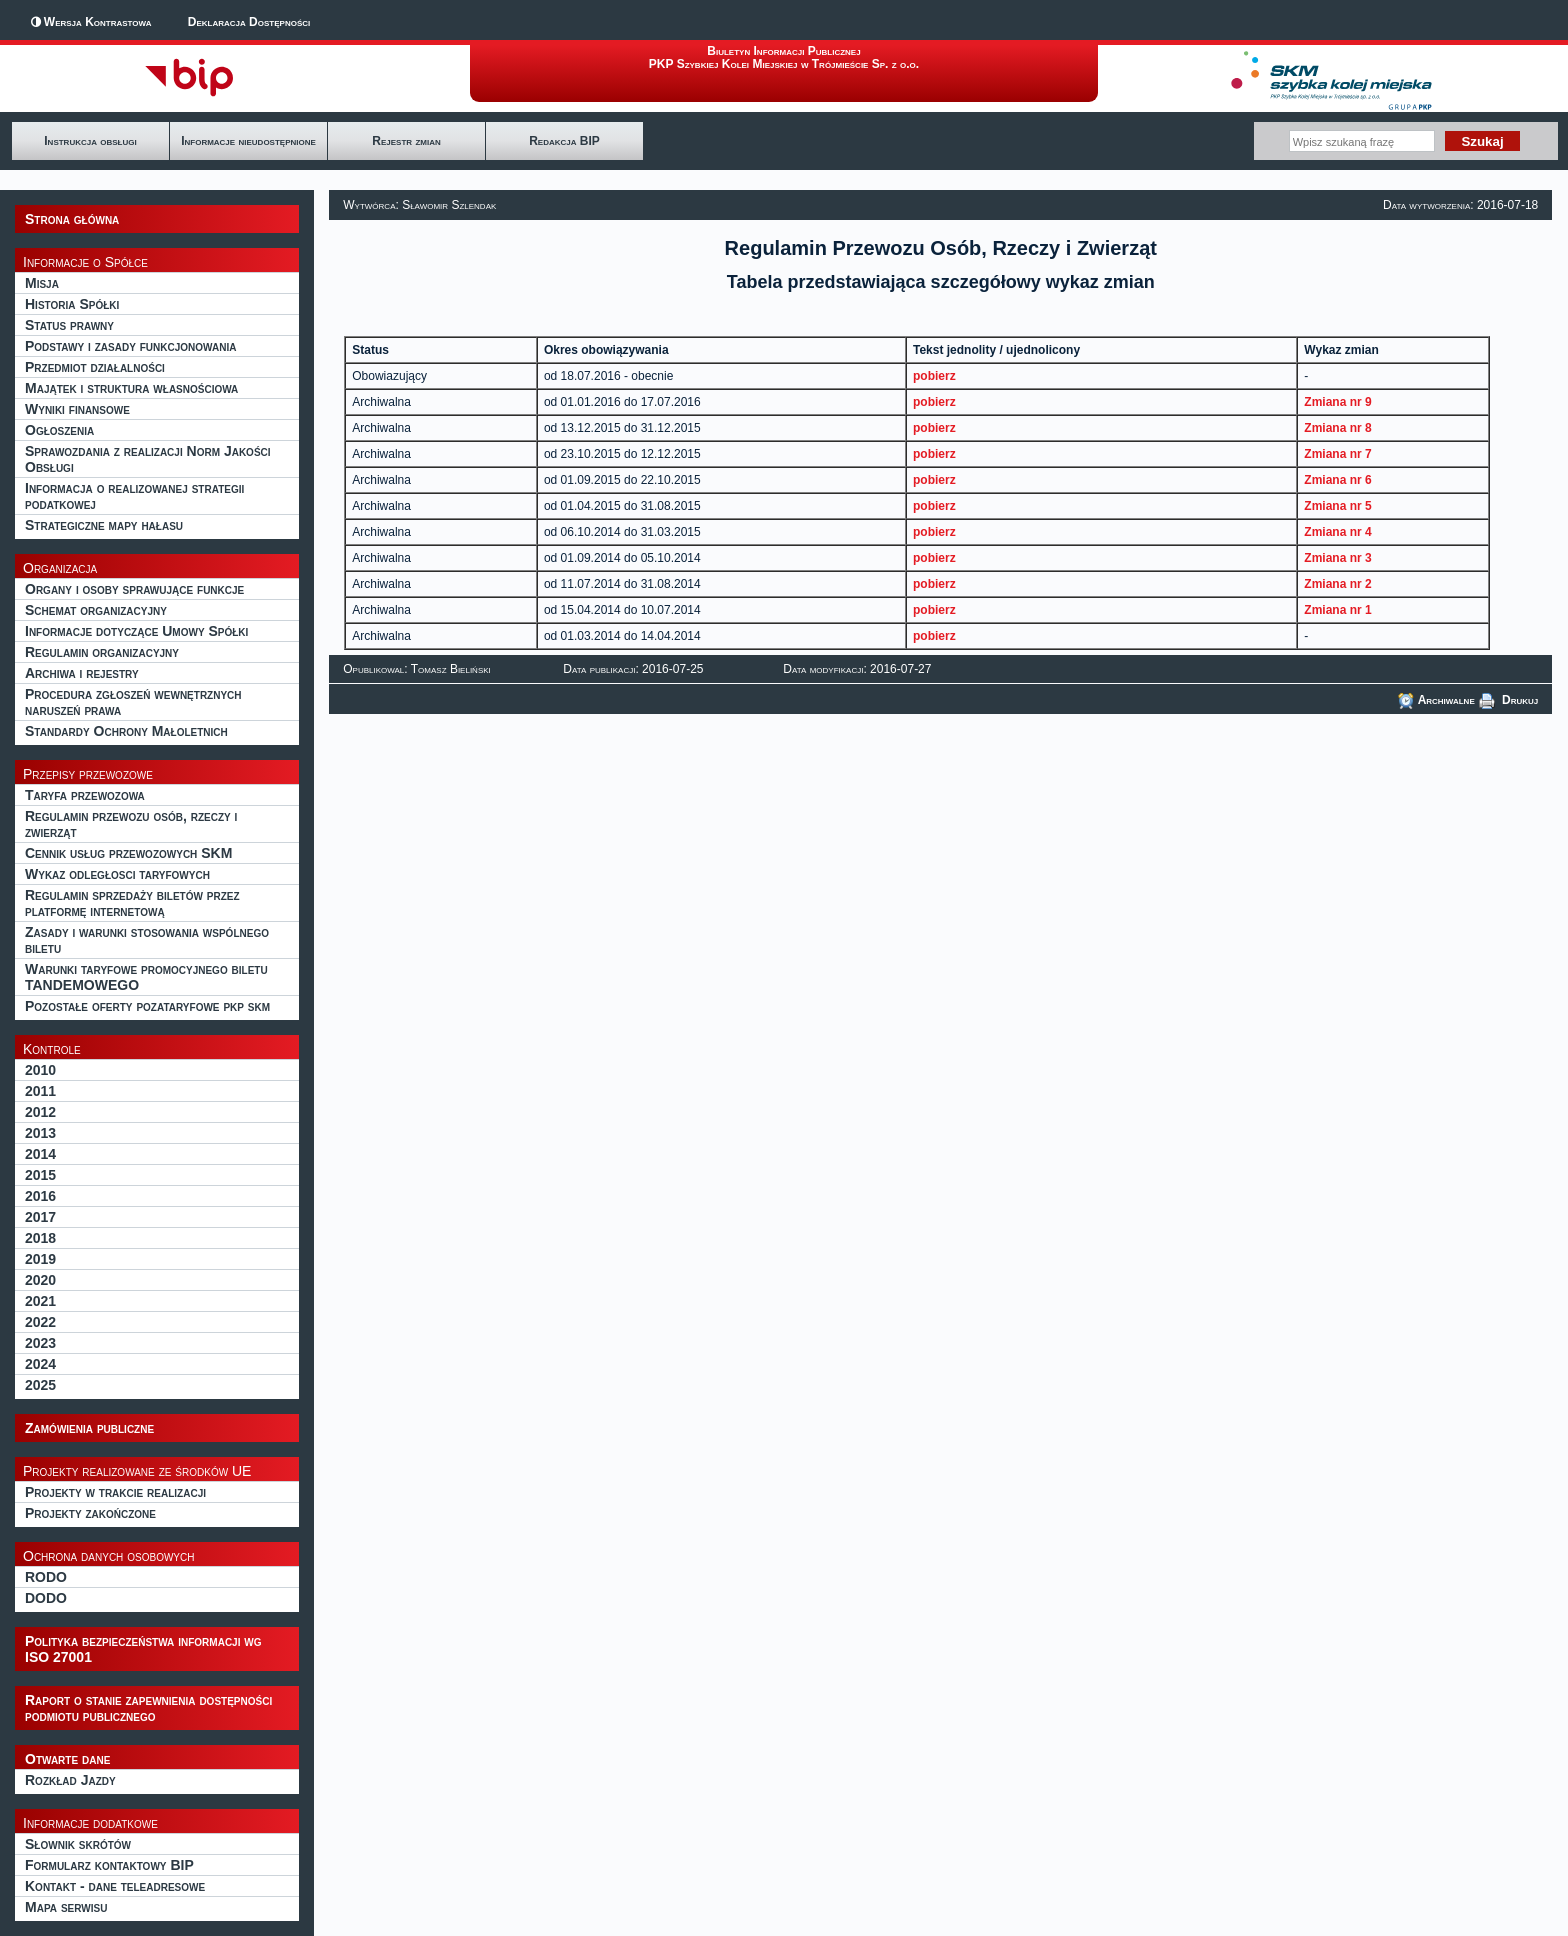 The height and width of the screenshot is (1936, 1568). Describe the element at coordinates (934, 376) in the screenshot. I see `pobierz` at that location.